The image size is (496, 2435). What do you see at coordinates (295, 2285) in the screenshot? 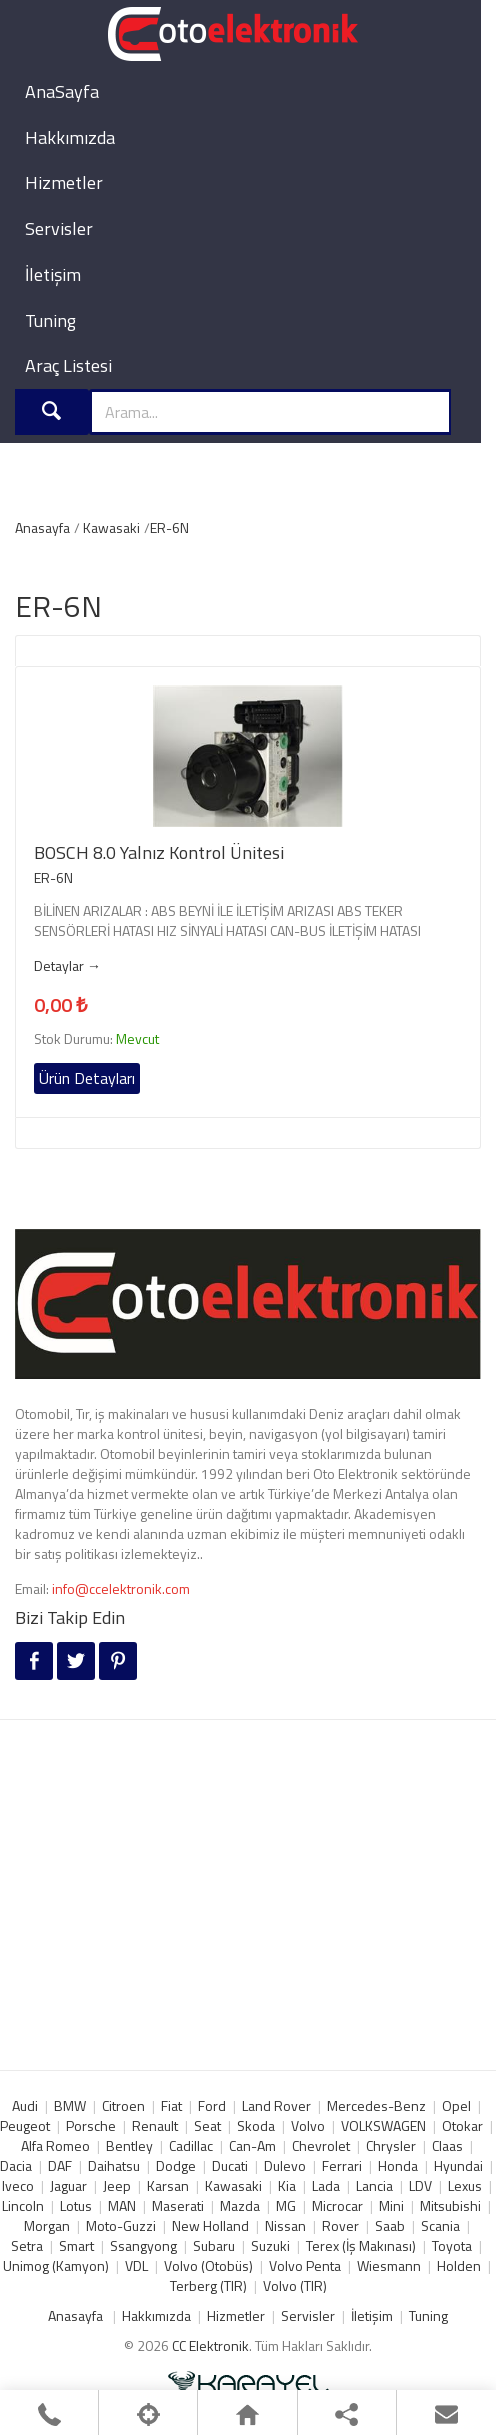
I see `Volvo (TIR)` at bounding box center [295, 2285].